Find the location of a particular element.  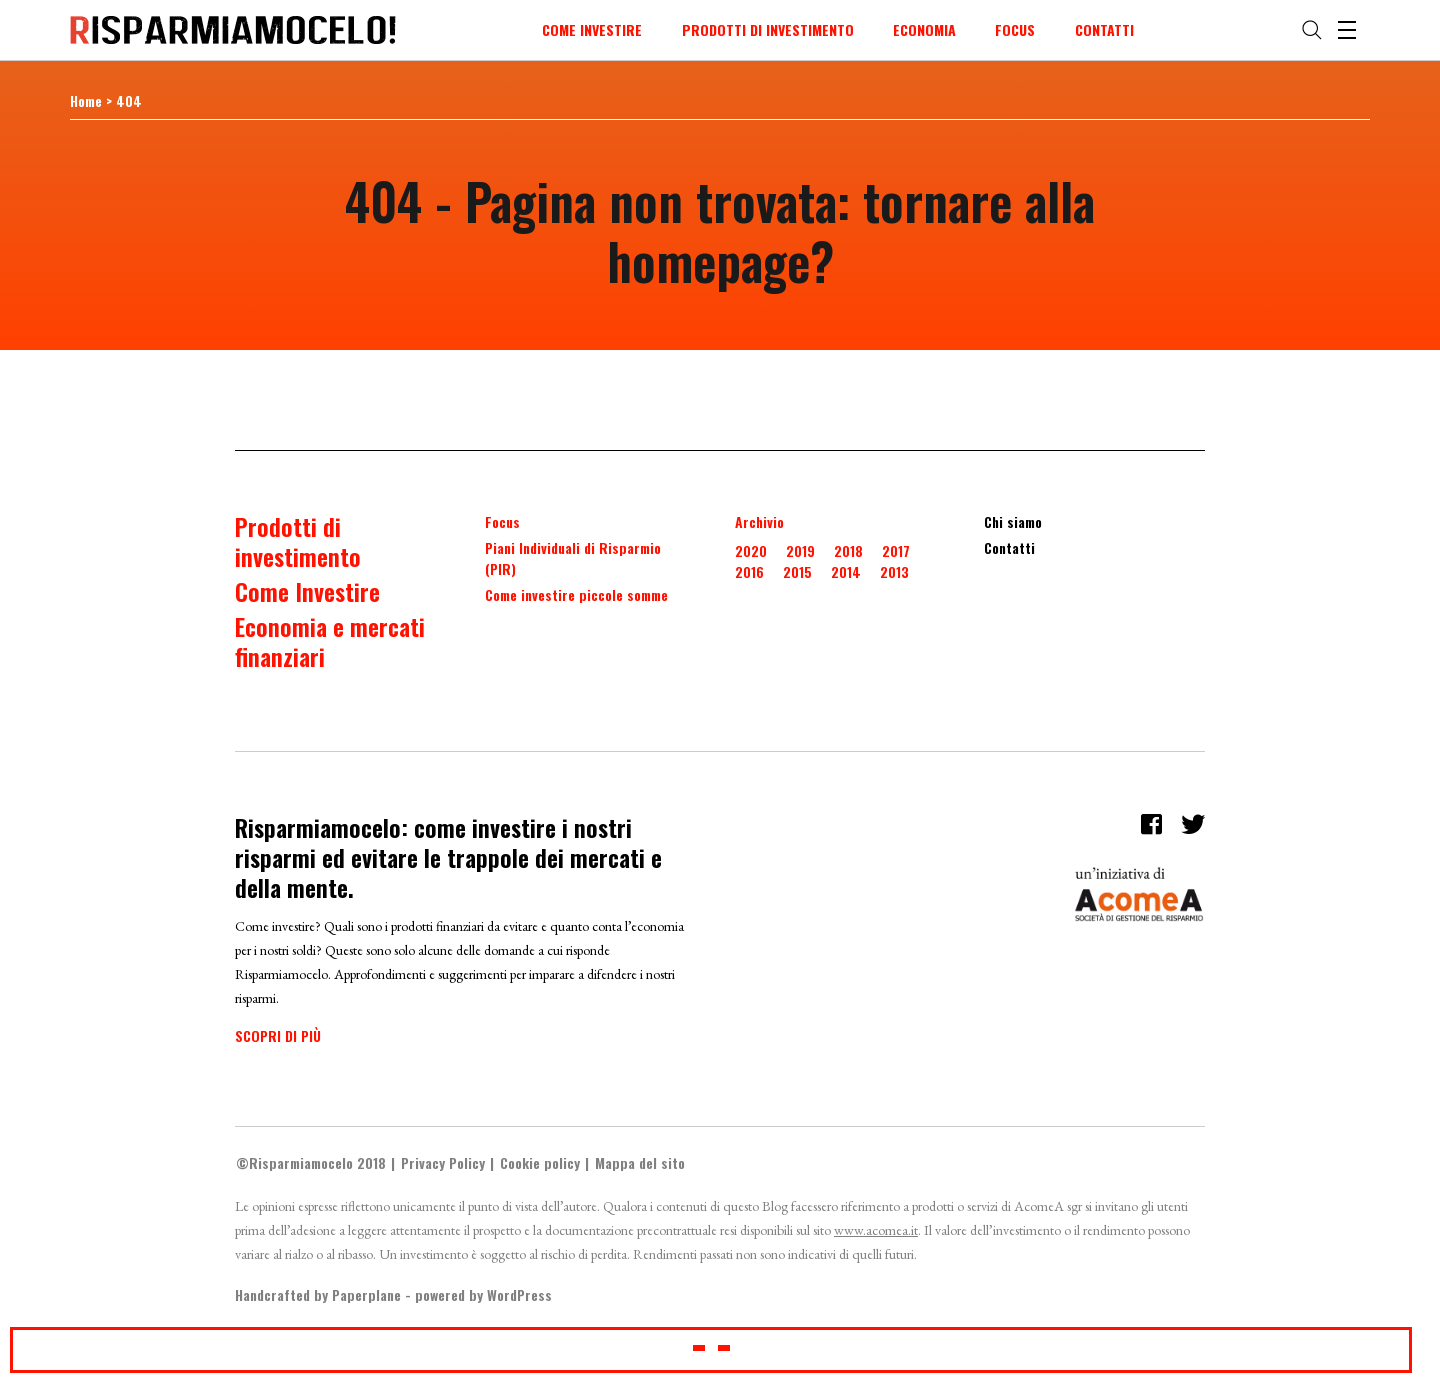

Cookie policy is located at coordinates (540, 1162).